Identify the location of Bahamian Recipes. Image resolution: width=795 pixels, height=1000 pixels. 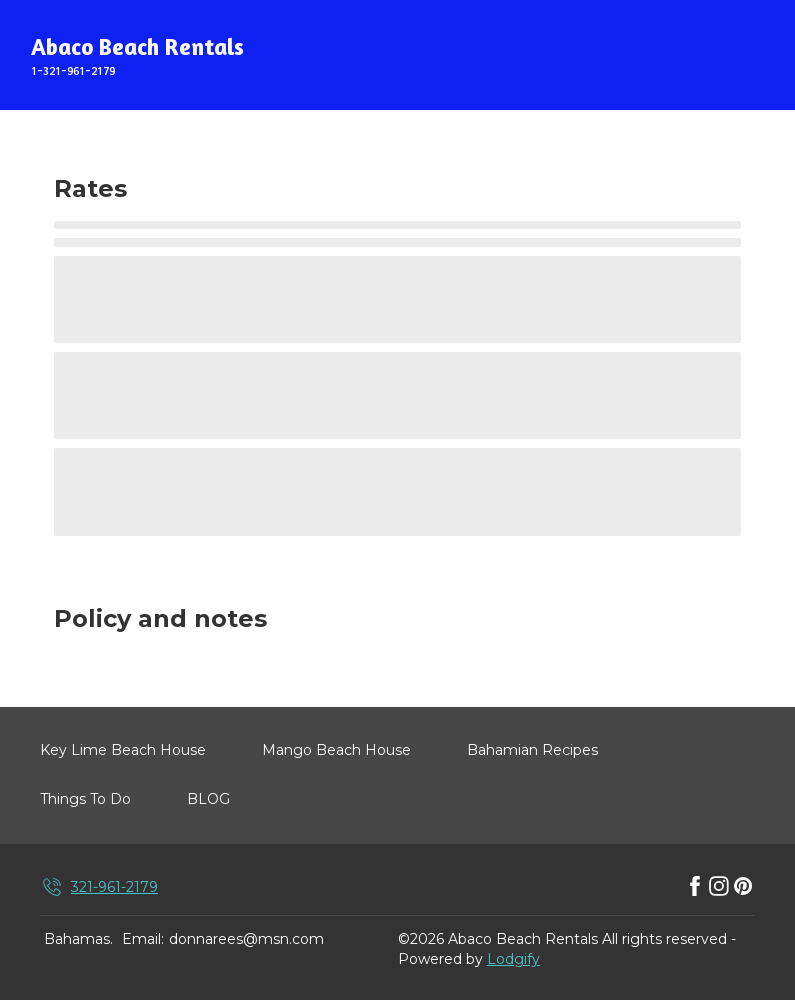
(532, 750).